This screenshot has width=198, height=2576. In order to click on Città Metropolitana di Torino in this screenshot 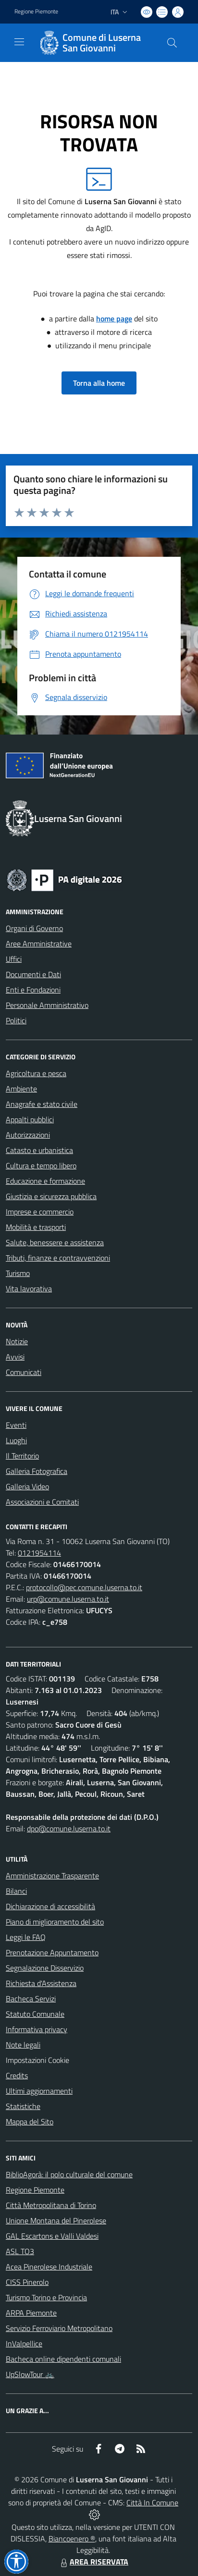, I will do `click(51, 2205)`.